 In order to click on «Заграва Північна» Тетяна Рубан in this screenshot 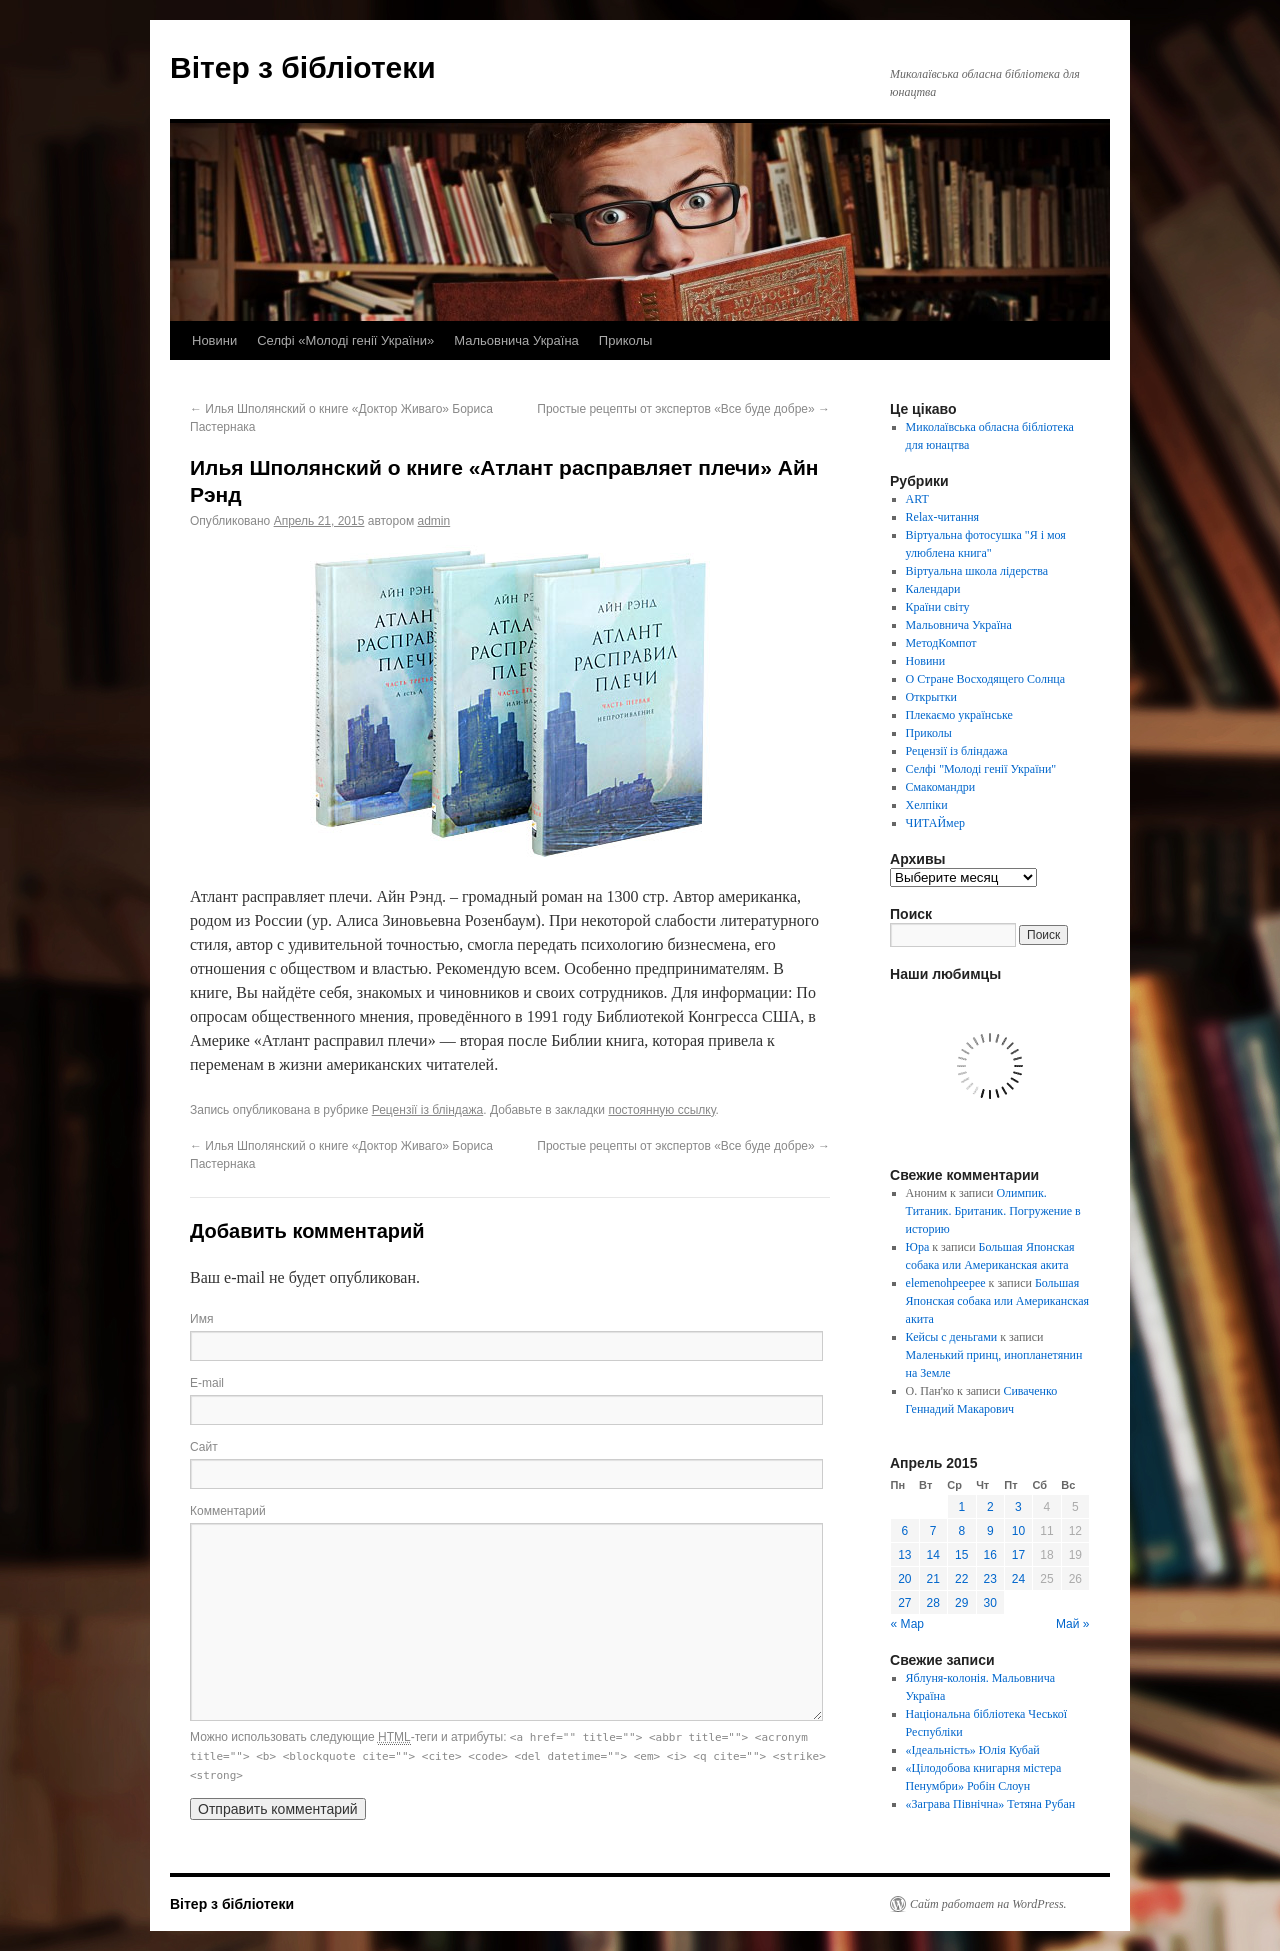, I will do `click(991, 1804)`.